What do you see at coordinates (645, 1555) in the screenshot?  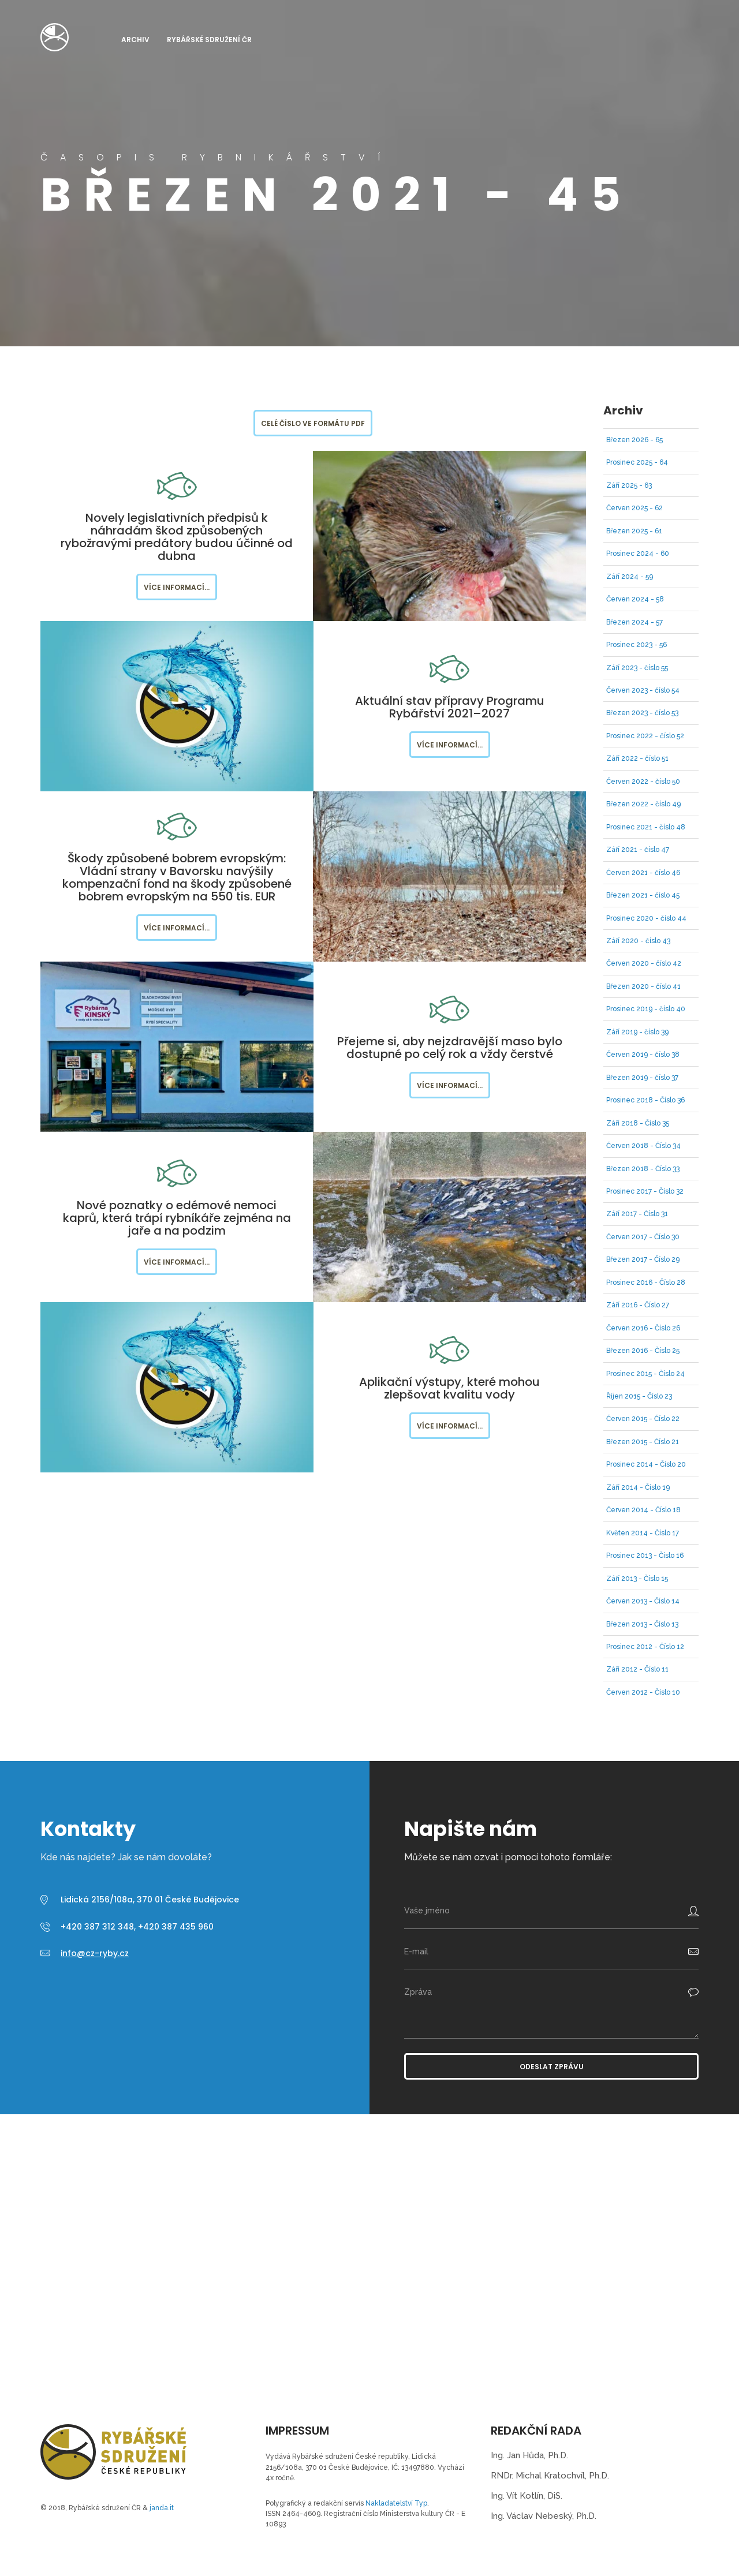 I see `Prosinec 2013 - Číslo 16` at bounding box center [645, 1555].